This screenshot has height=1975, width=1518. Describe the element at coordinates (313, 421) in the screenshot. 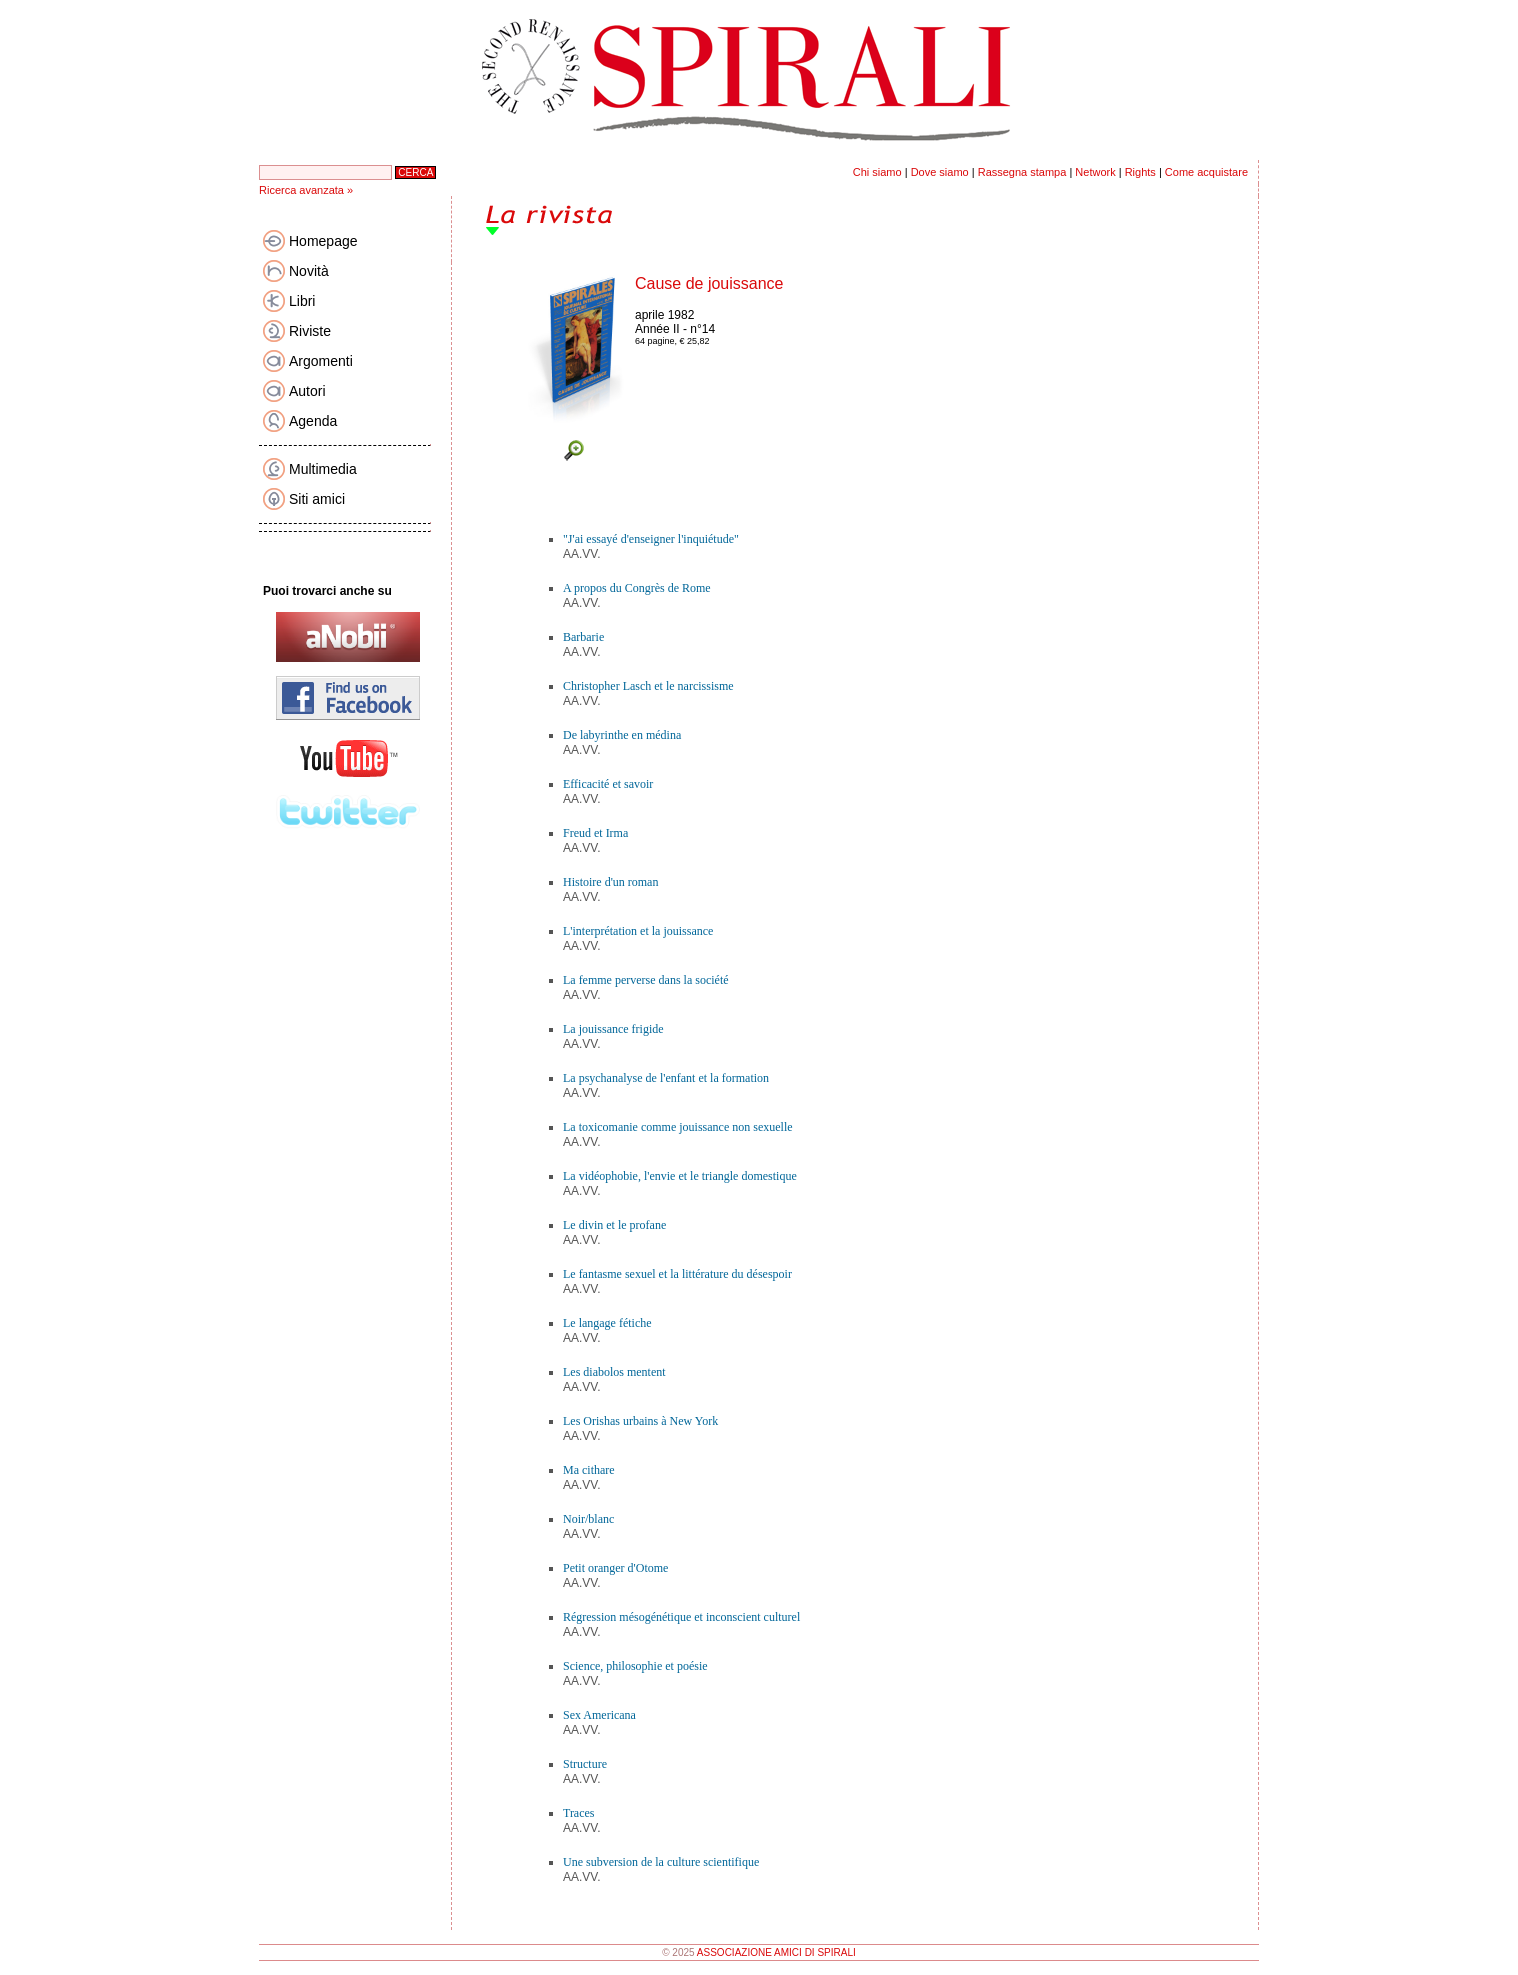

I see `Agenda` at that location.